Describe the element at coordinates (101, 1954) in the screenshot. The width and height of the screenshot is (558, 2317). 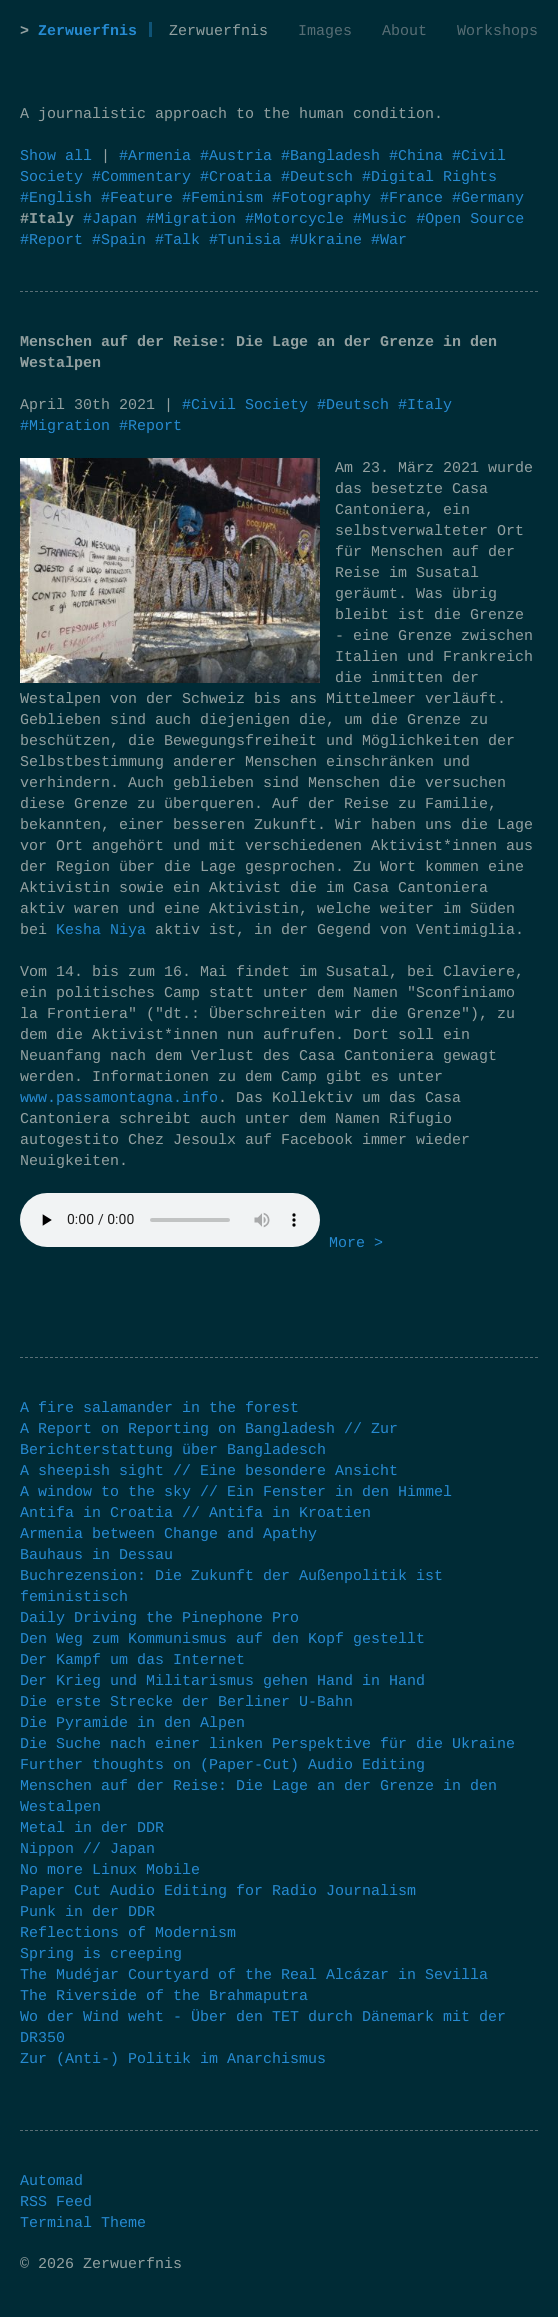
I see `Spring is creeping` at that location.